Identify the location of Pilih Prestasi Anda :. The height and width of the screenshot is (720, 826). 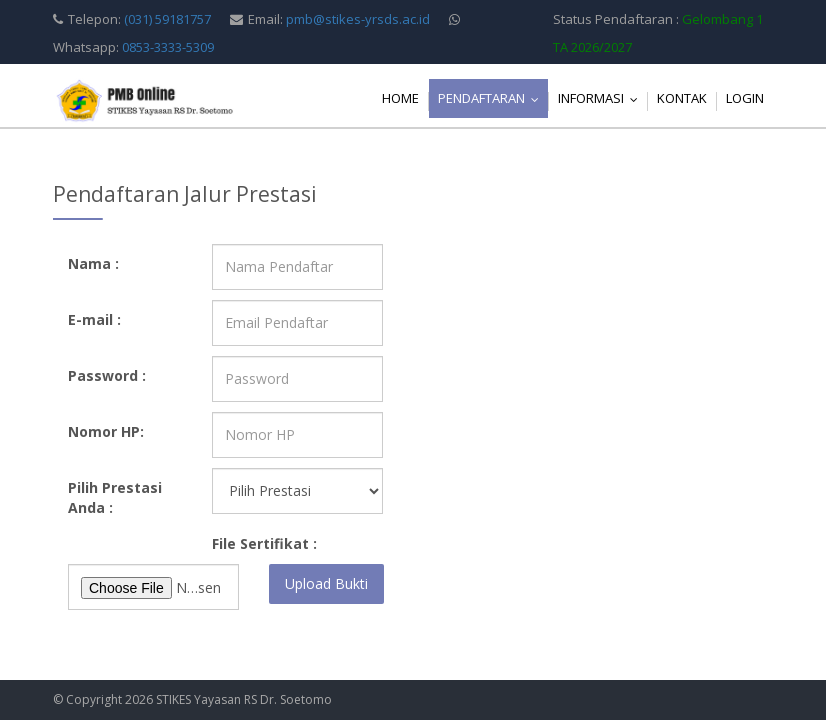
(115, 497).